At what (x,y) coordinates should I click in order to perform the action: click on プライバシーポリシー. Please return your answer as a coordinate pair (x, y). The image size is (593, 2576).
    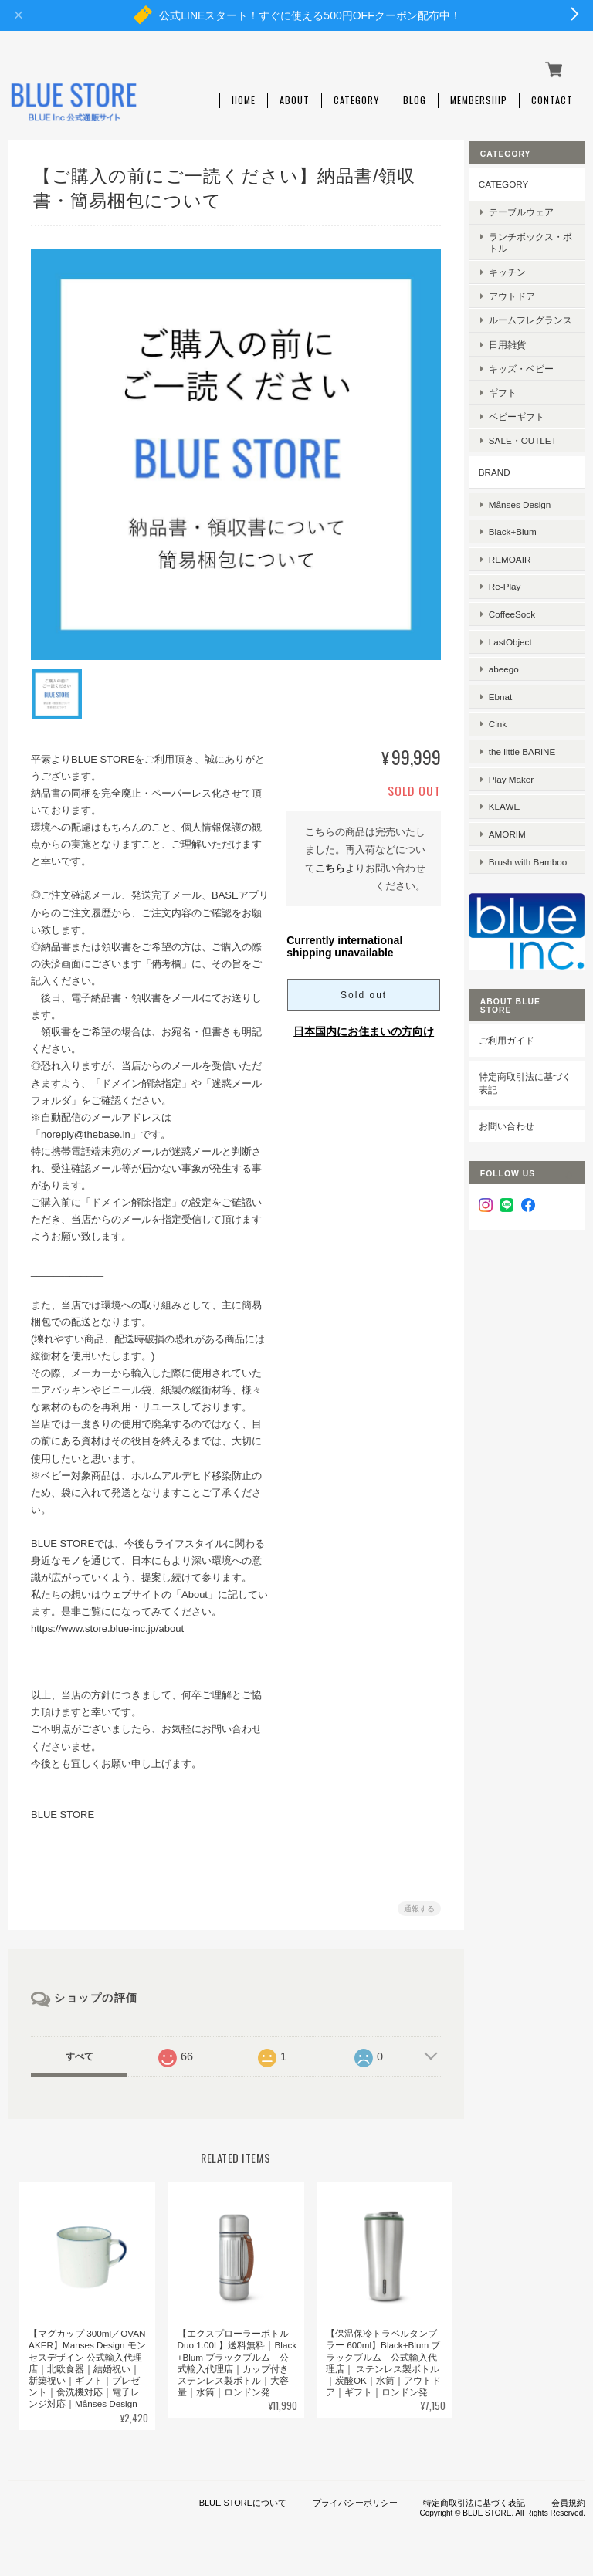
    Looking at the image, I should click on (355, 2498).